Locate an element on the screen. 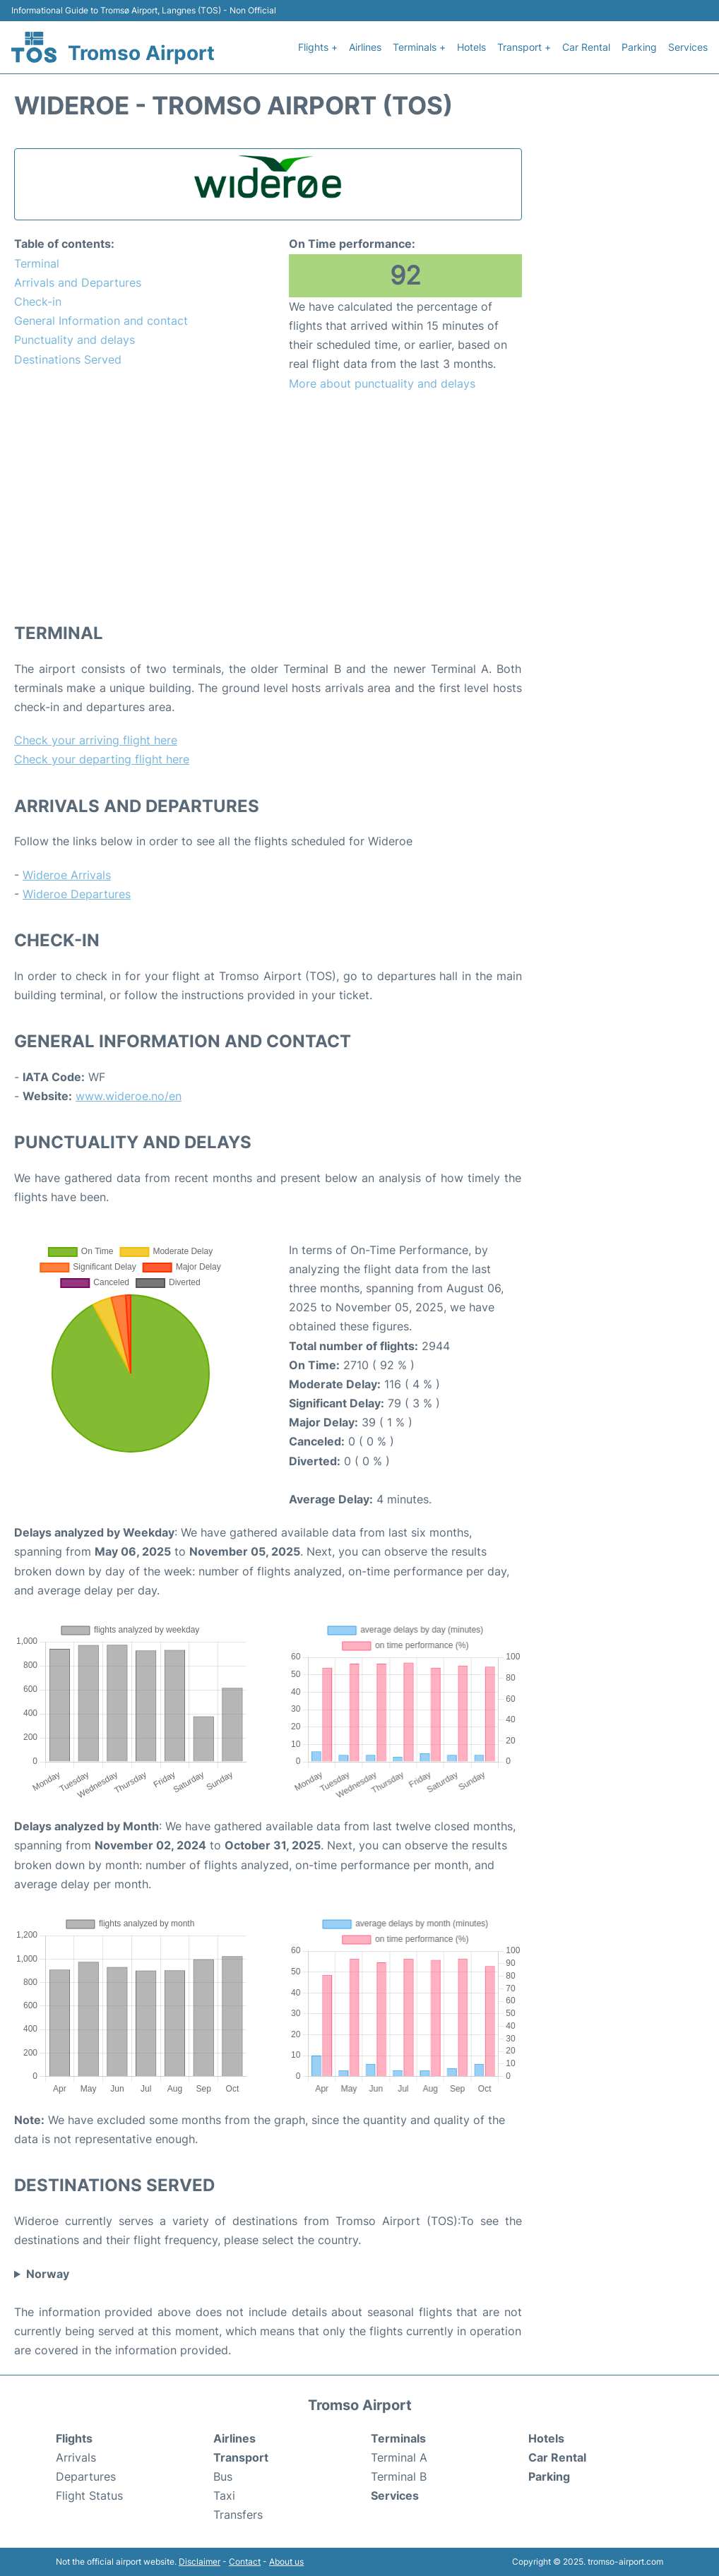 This screenshot has height=2576, width=719. Check-in is located at coordinates (37, 301).